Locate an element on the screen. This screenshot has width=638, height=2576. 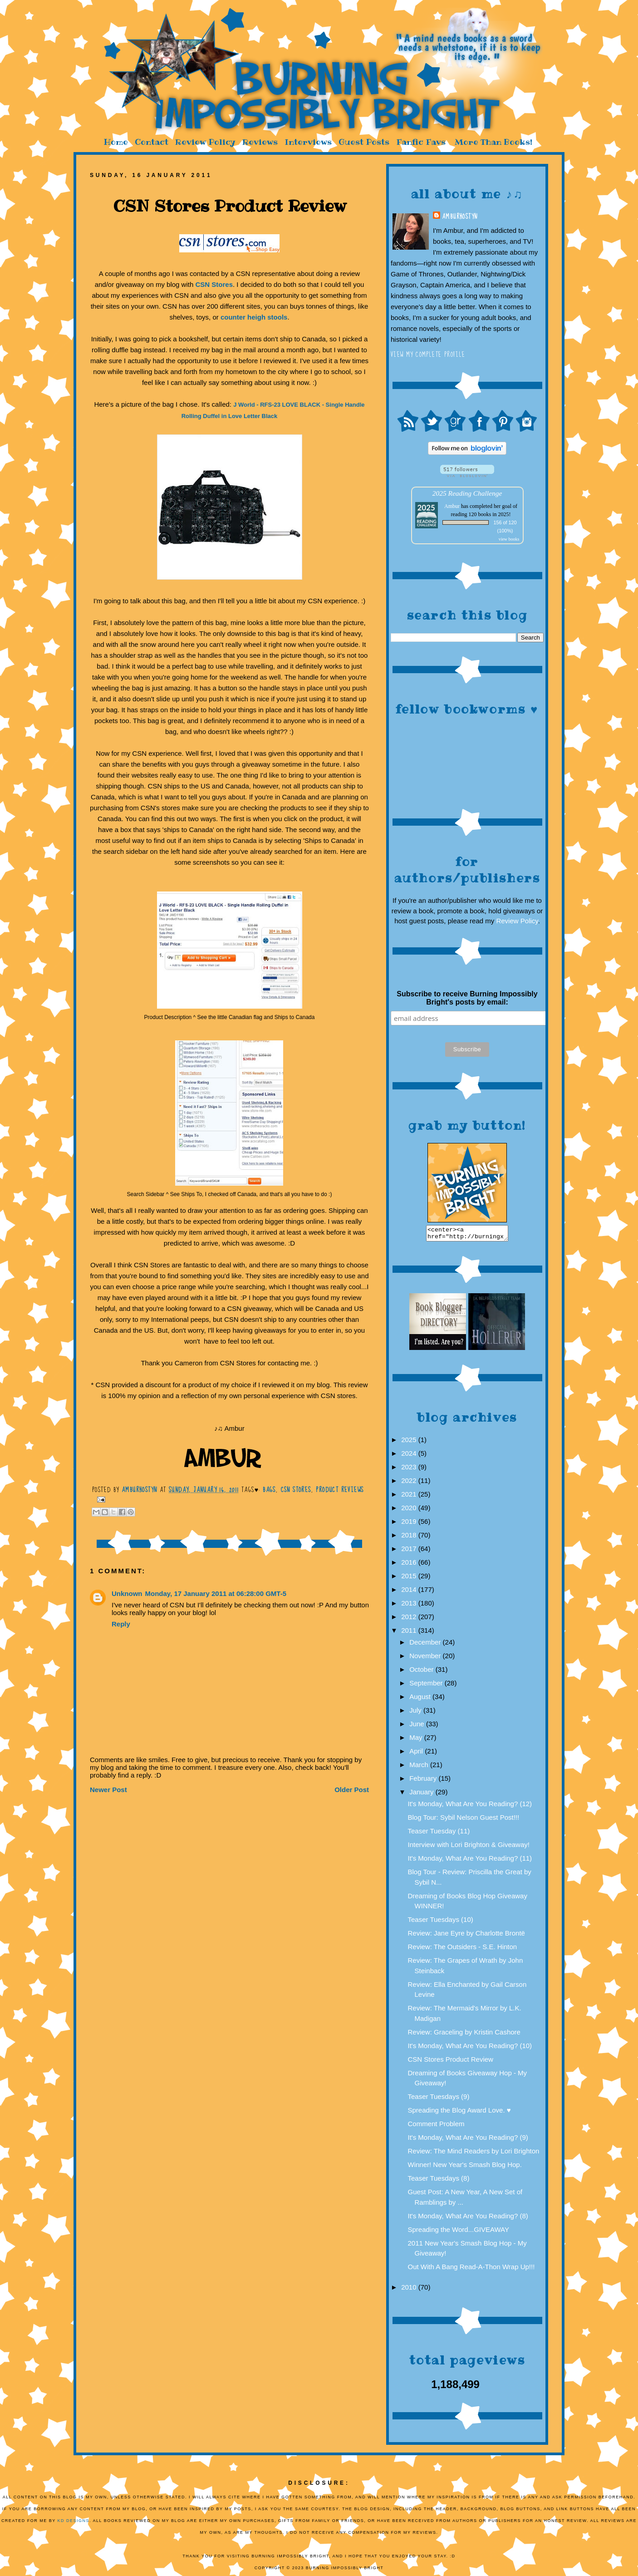
Reviews is located at coordinates (260, 142).